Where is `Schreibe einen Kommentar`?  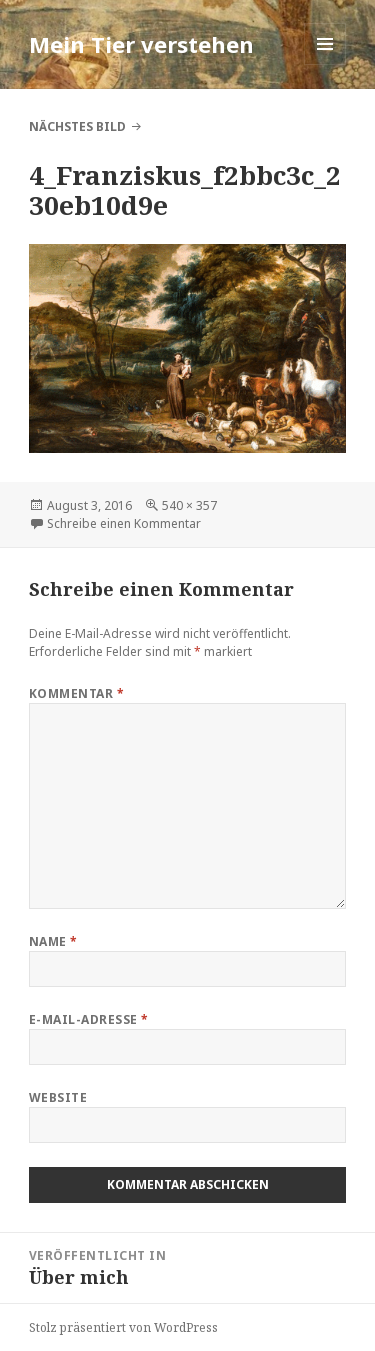
Schreibe einen Kommentar is located at coordinates (124, 523).